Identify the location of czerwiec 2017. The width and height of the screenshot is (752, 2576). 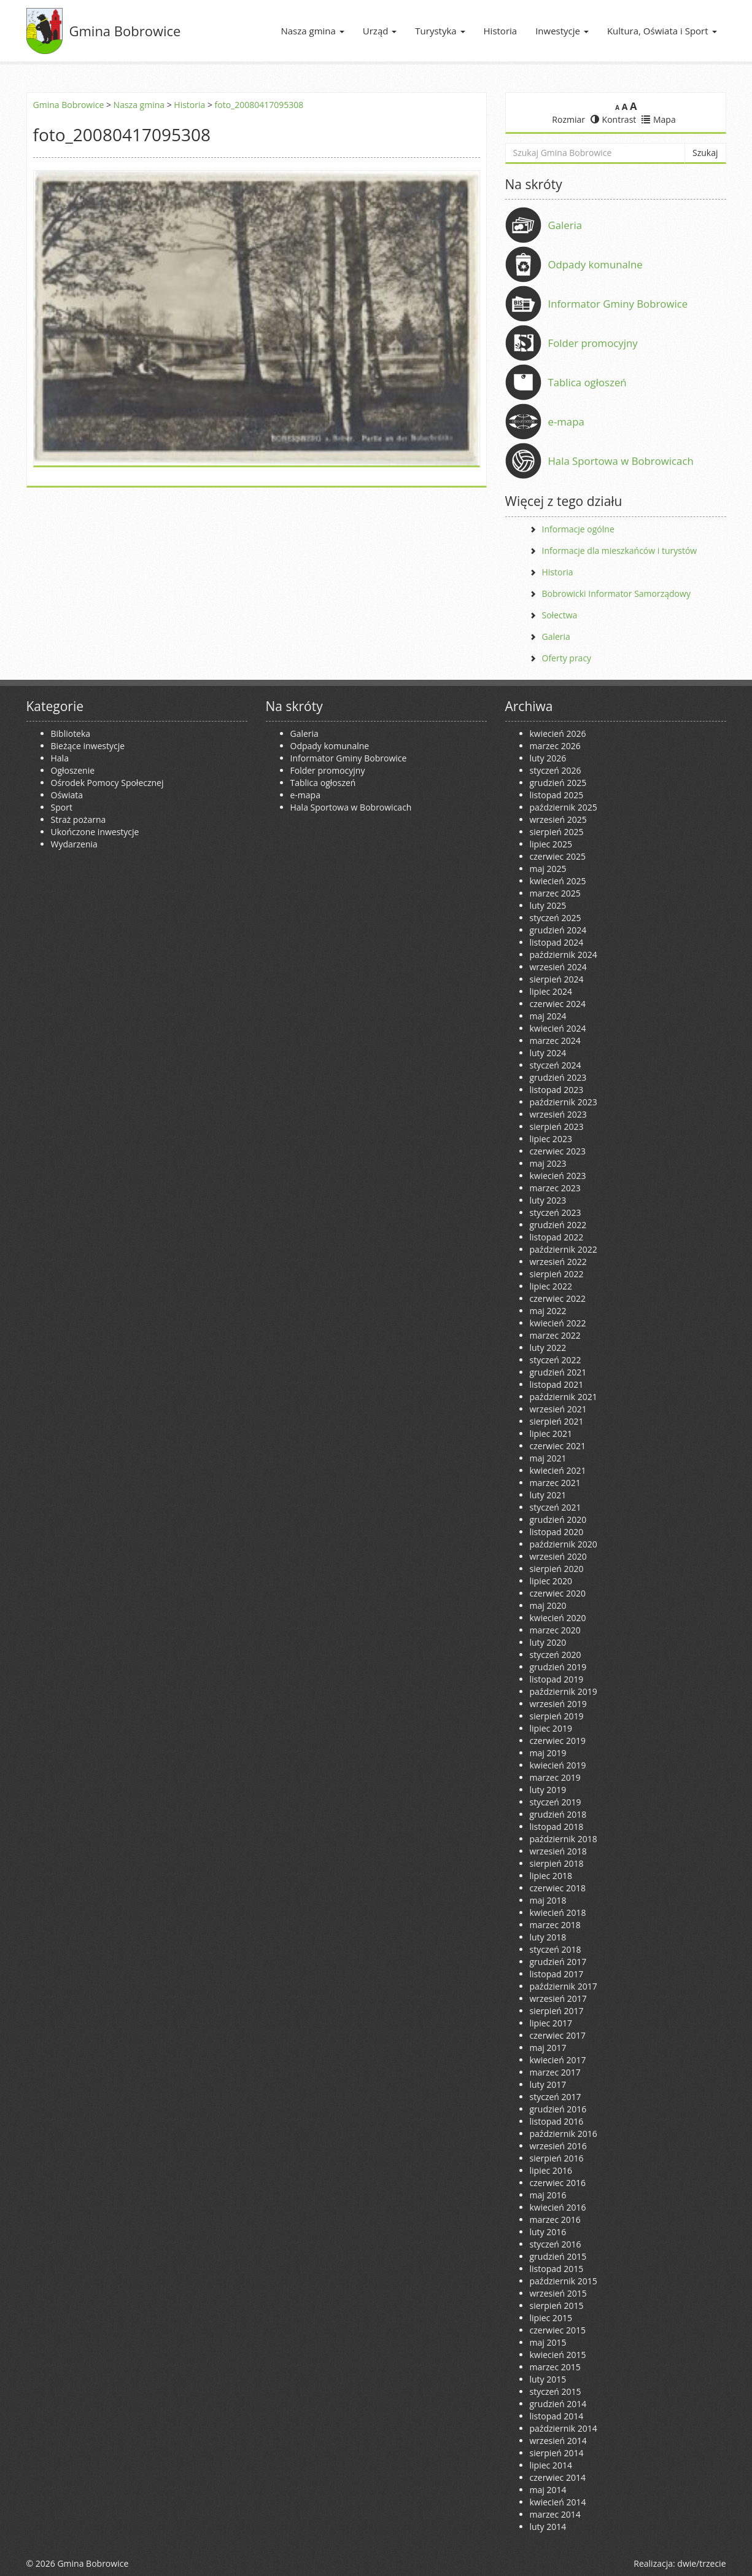
(558, 2035).